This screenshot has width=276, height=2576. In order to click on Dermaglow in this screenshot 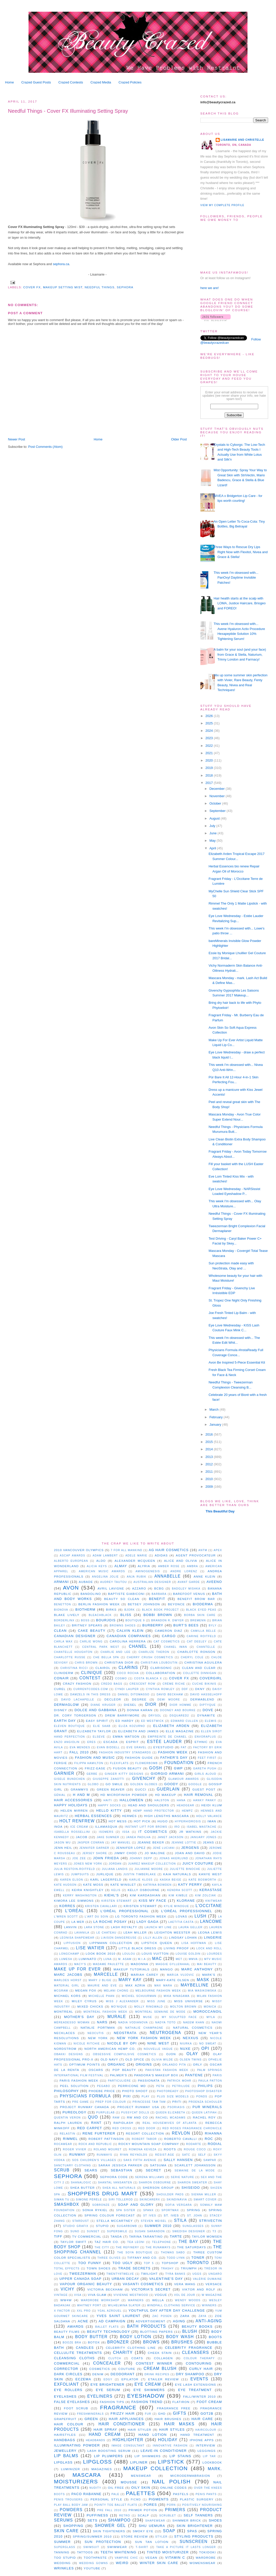, I will do `click(66, 1705)`.